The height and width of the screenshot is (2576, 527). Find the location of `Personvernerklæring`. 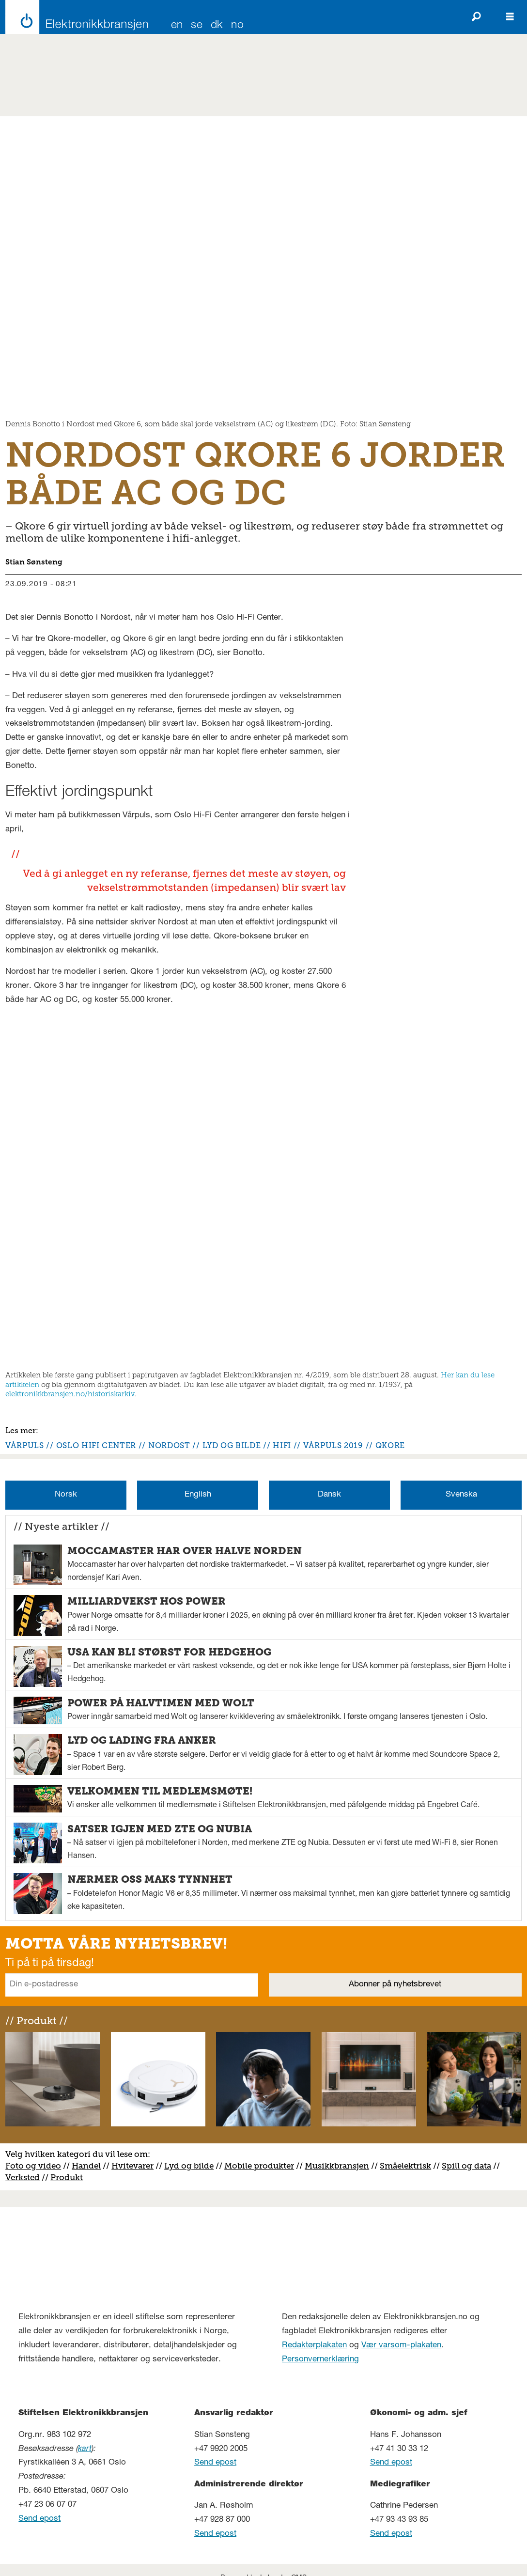

Personvernerklæring is located at coordinates (320, 2360).